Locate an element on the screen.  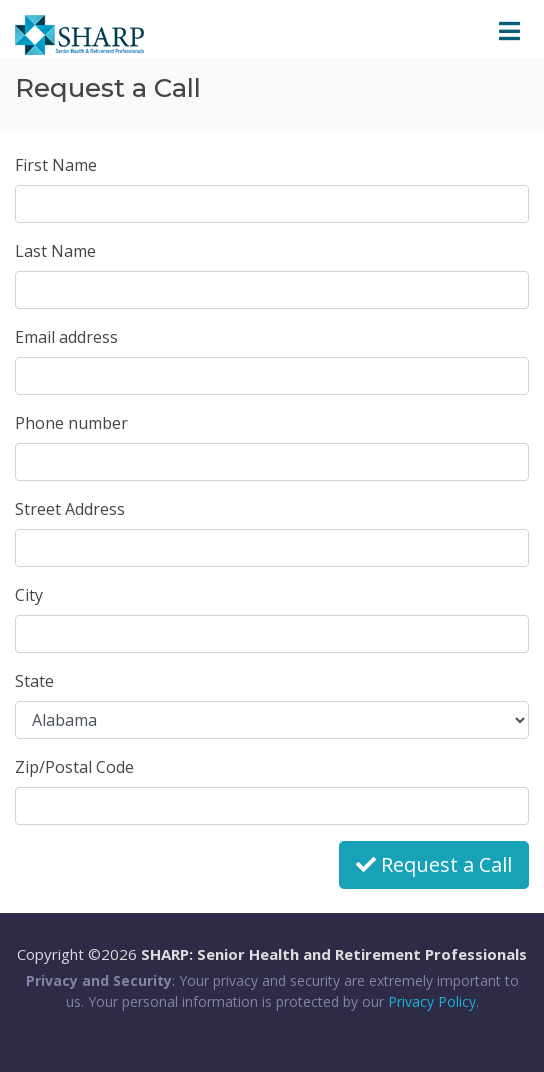
Phone number is located at coordinates (71, 423).